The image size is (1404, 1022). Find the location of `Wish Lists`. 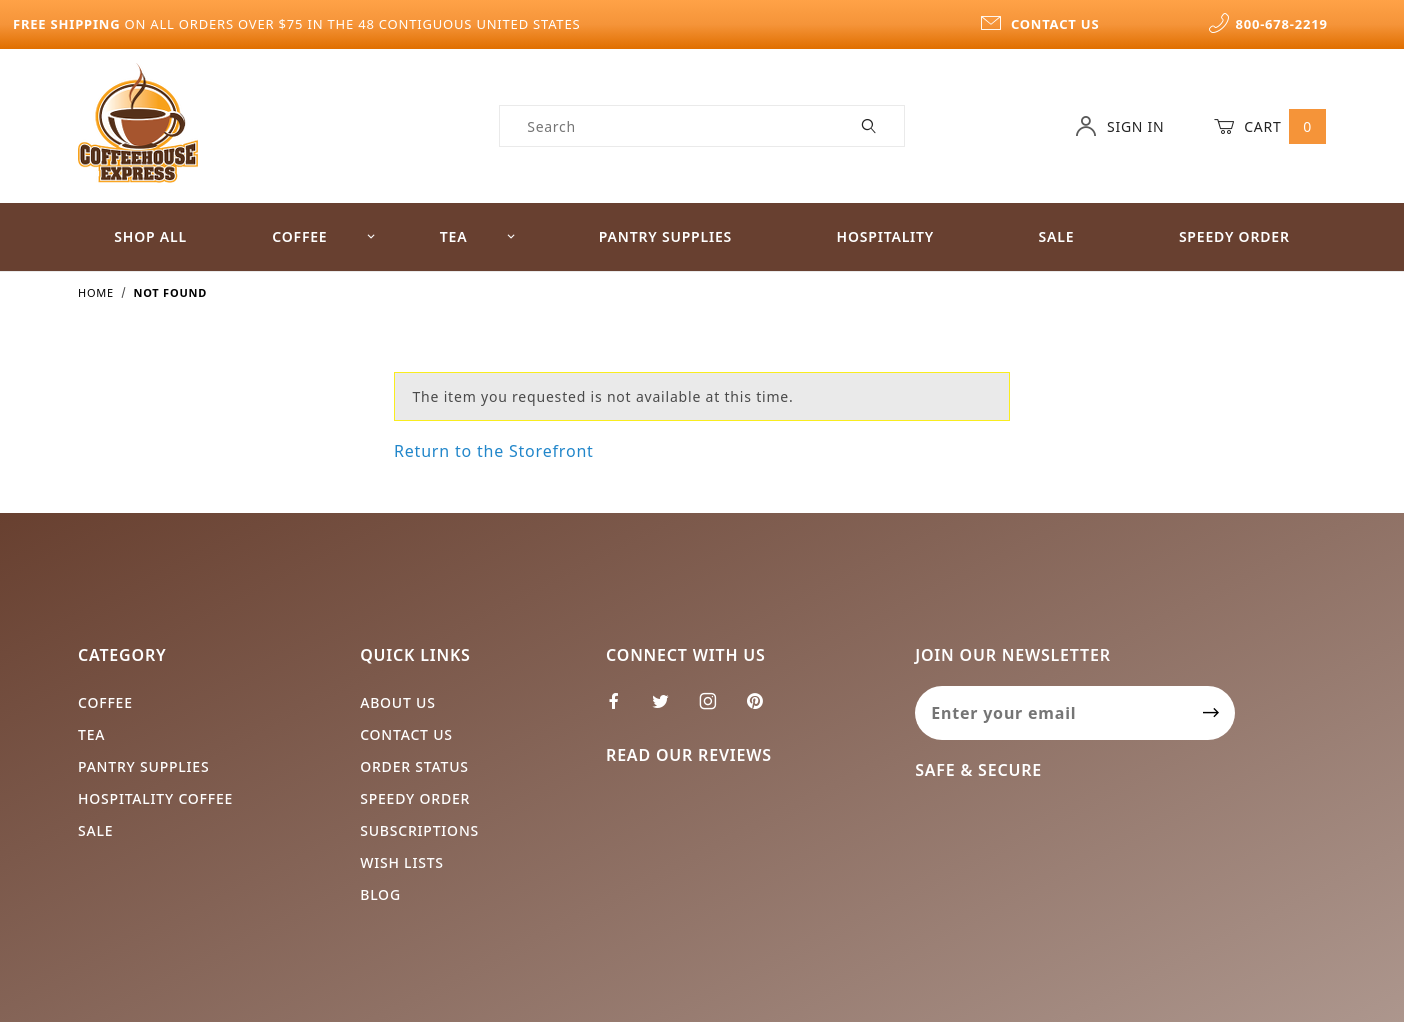

Wish Lists is located at coordinates (402, 862).